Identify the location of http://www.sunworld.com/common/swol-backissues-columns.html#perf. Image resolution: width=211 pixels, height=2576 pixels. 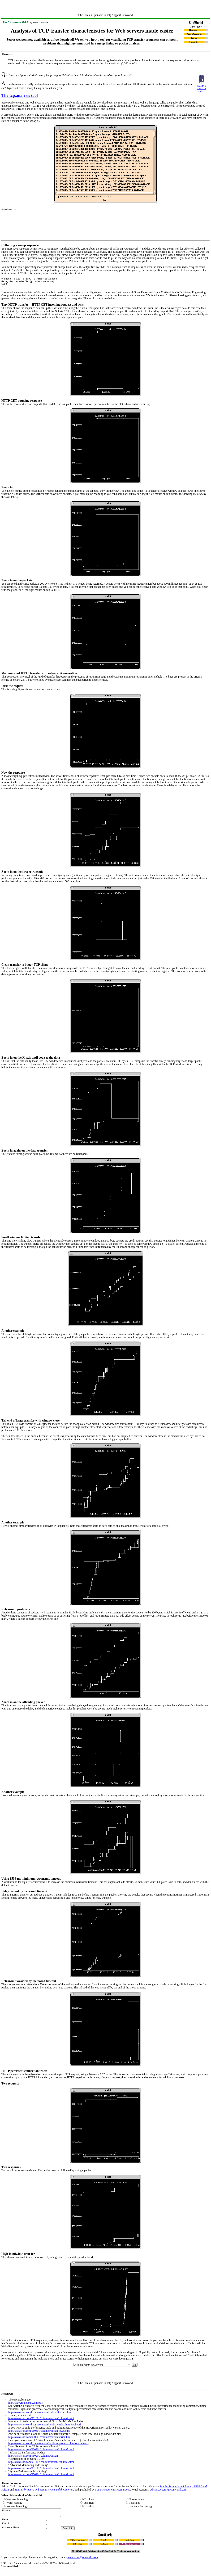
(48, 2445).